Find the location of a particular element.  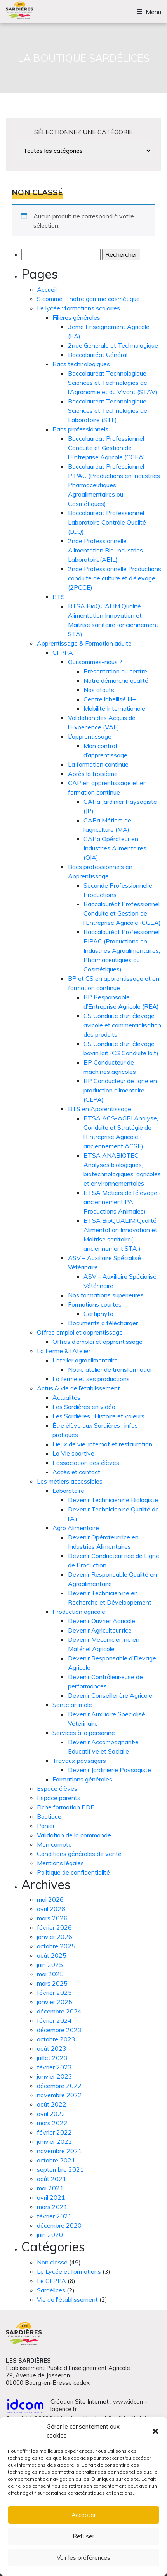

octobre 2021 is located at coordinates (56, 2160).